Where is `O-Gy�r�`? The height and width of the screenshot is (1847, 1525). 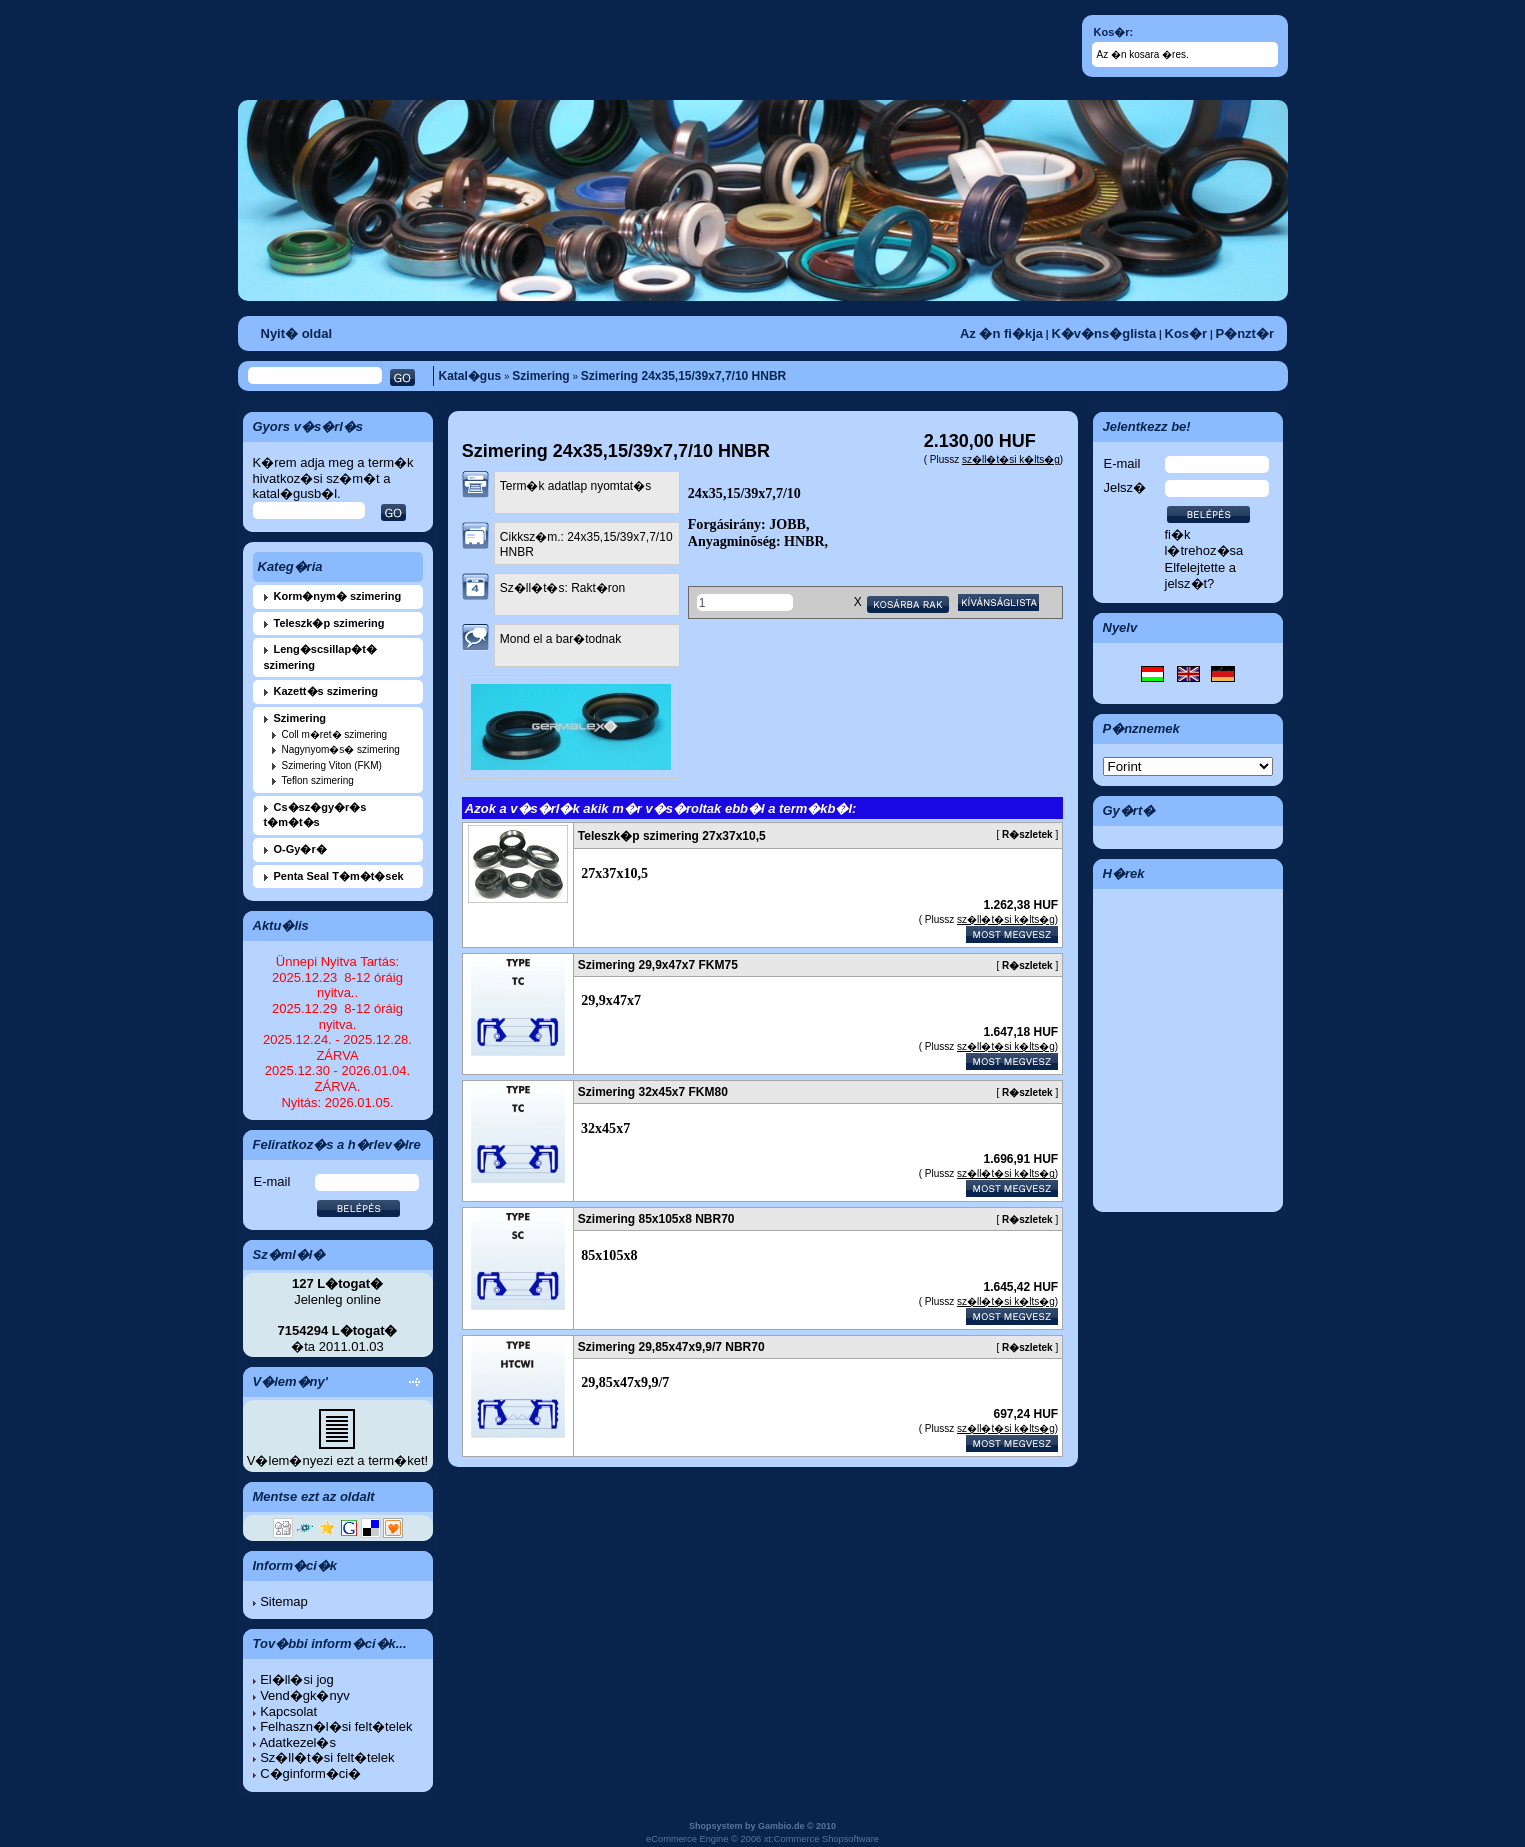 O-Gy�r� is located at coordinates (300, 849).